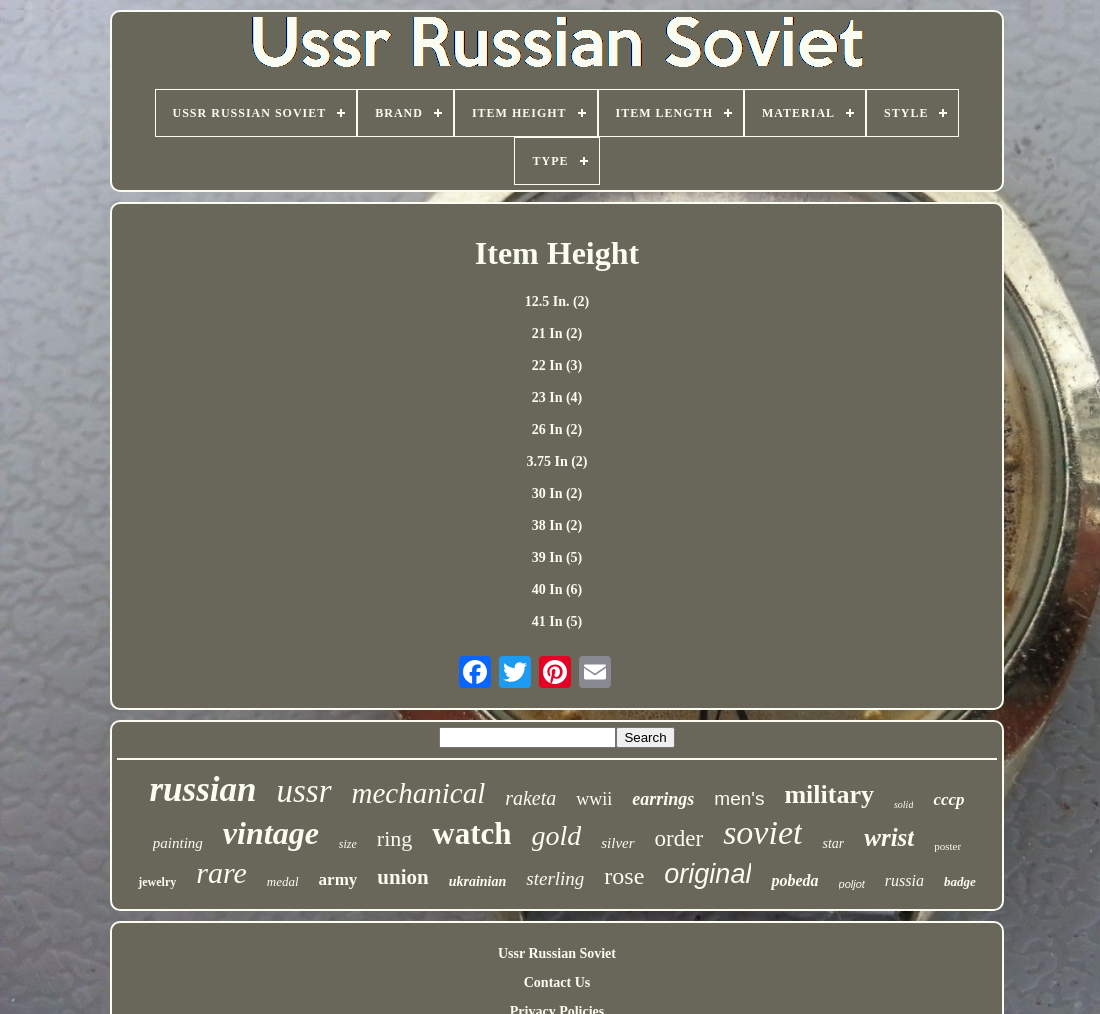 The width and height of the screenshot is (1100, 1014). What do you see at coordinates (557, 493) in the screenshot?
I see `30 In (2)` at bounding box center [557, 493].